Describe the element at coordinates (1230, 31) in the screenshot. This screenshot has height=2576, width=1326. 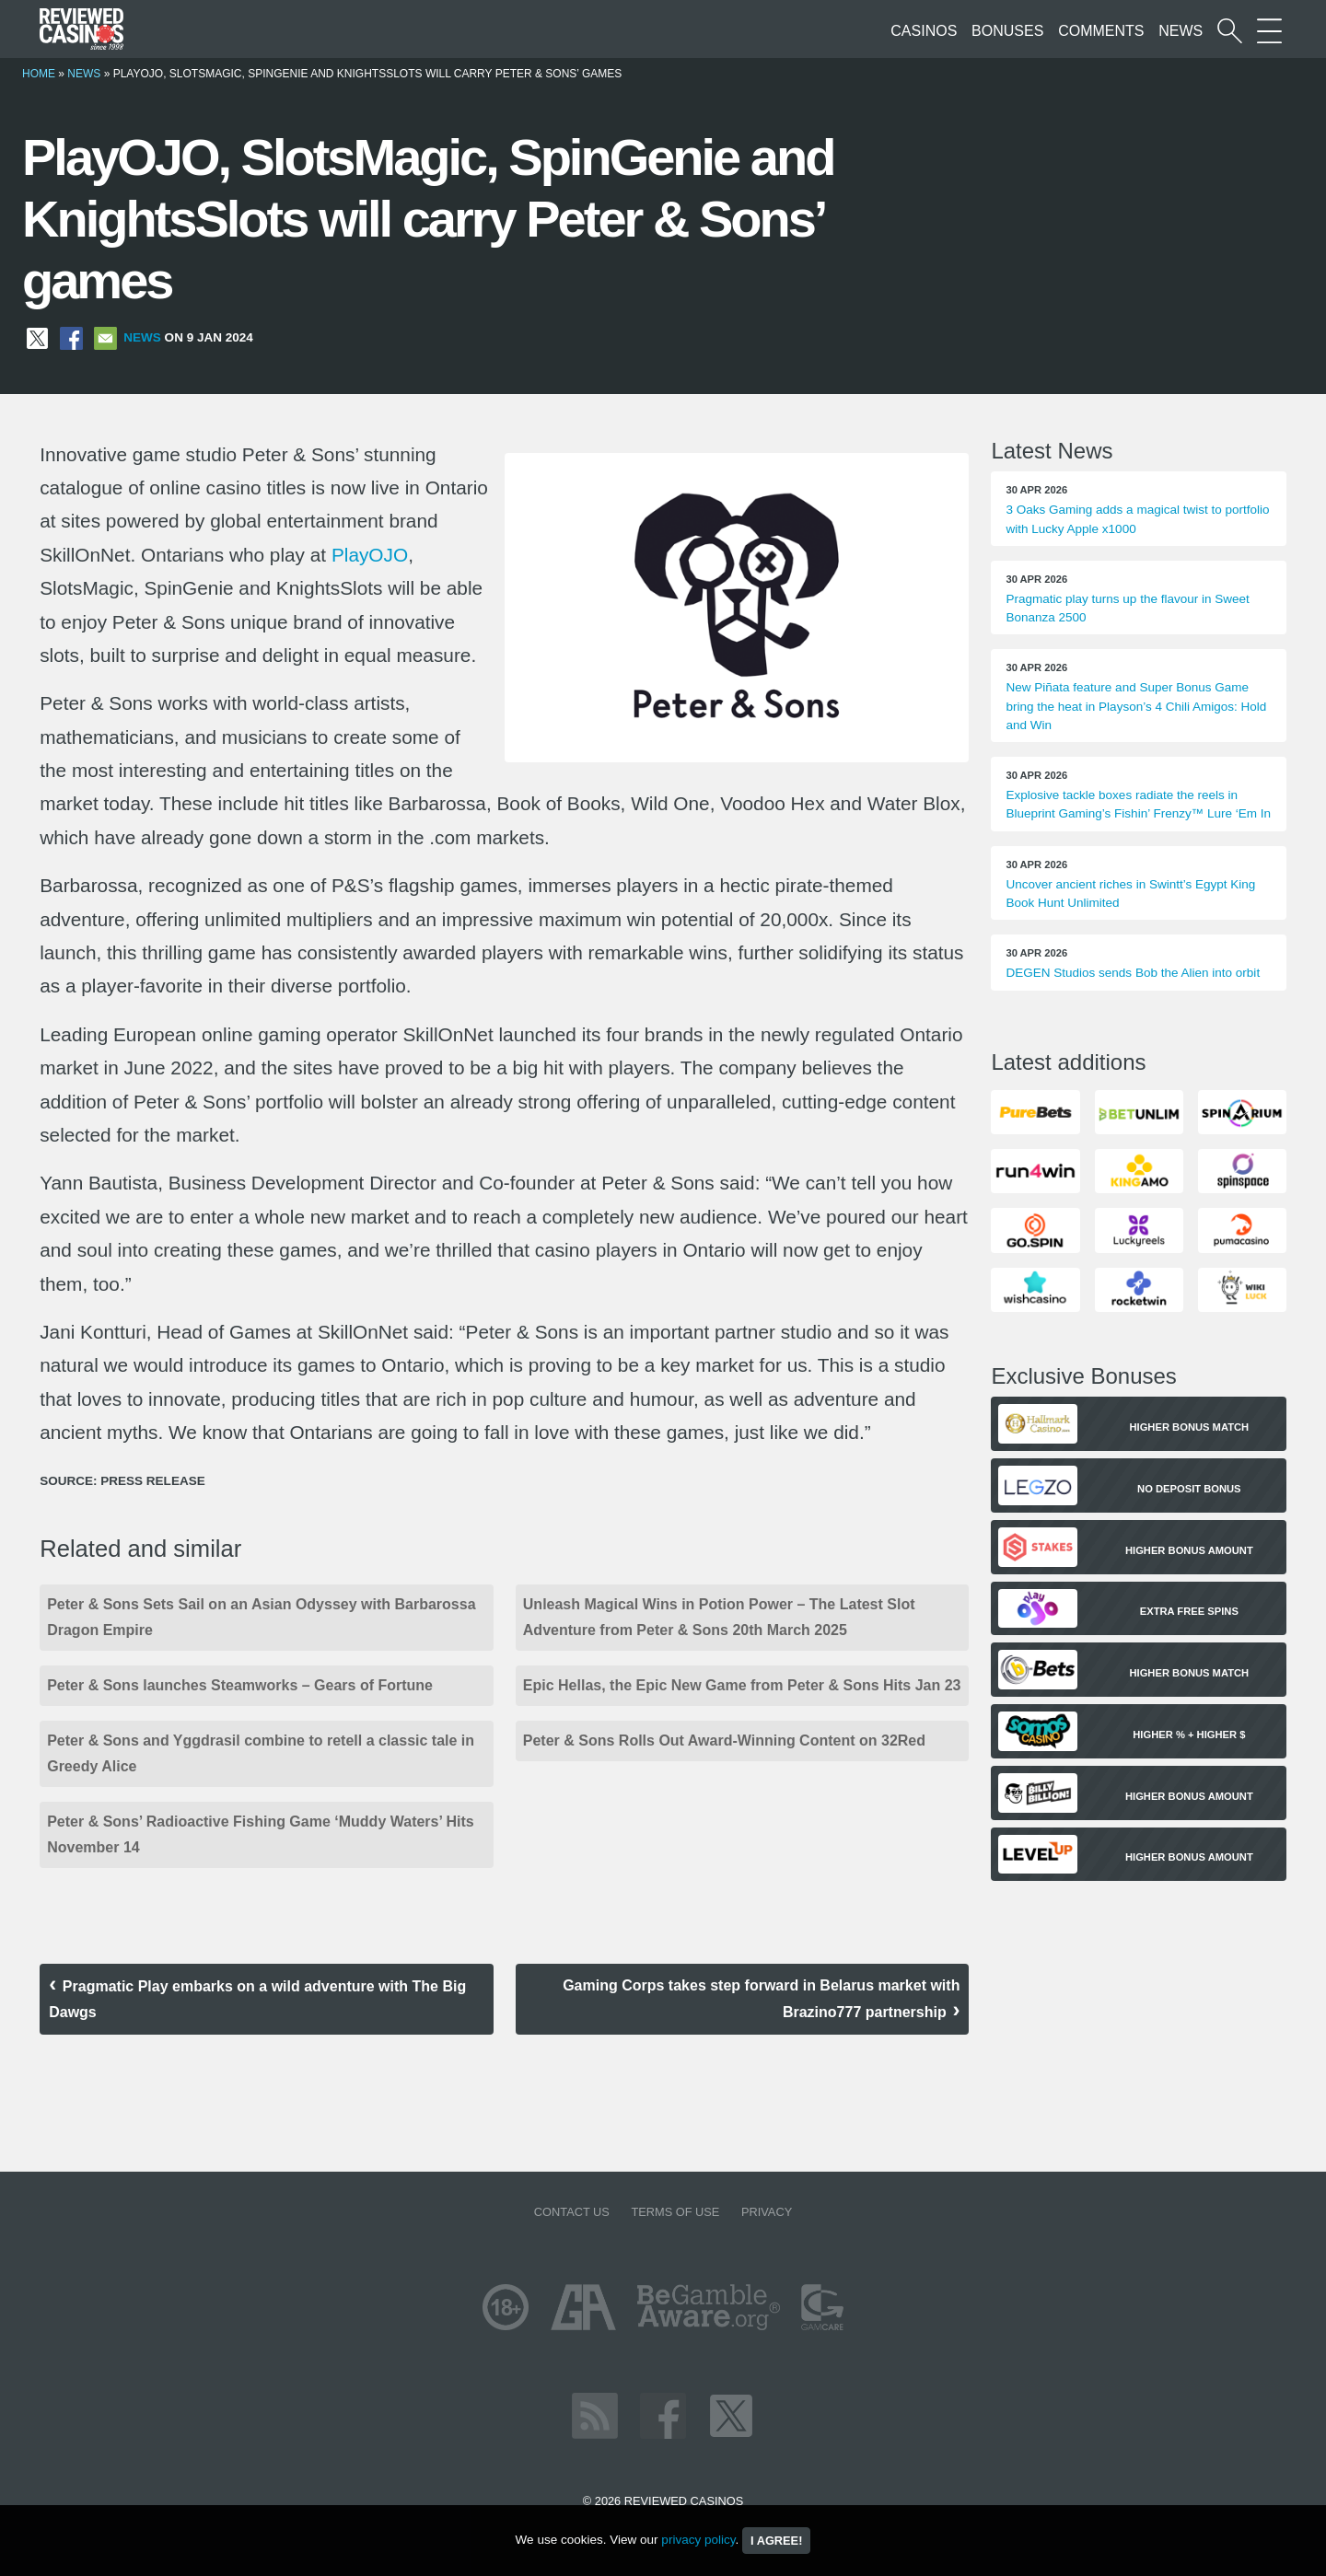
I see `[Start a casino search]` at that location.